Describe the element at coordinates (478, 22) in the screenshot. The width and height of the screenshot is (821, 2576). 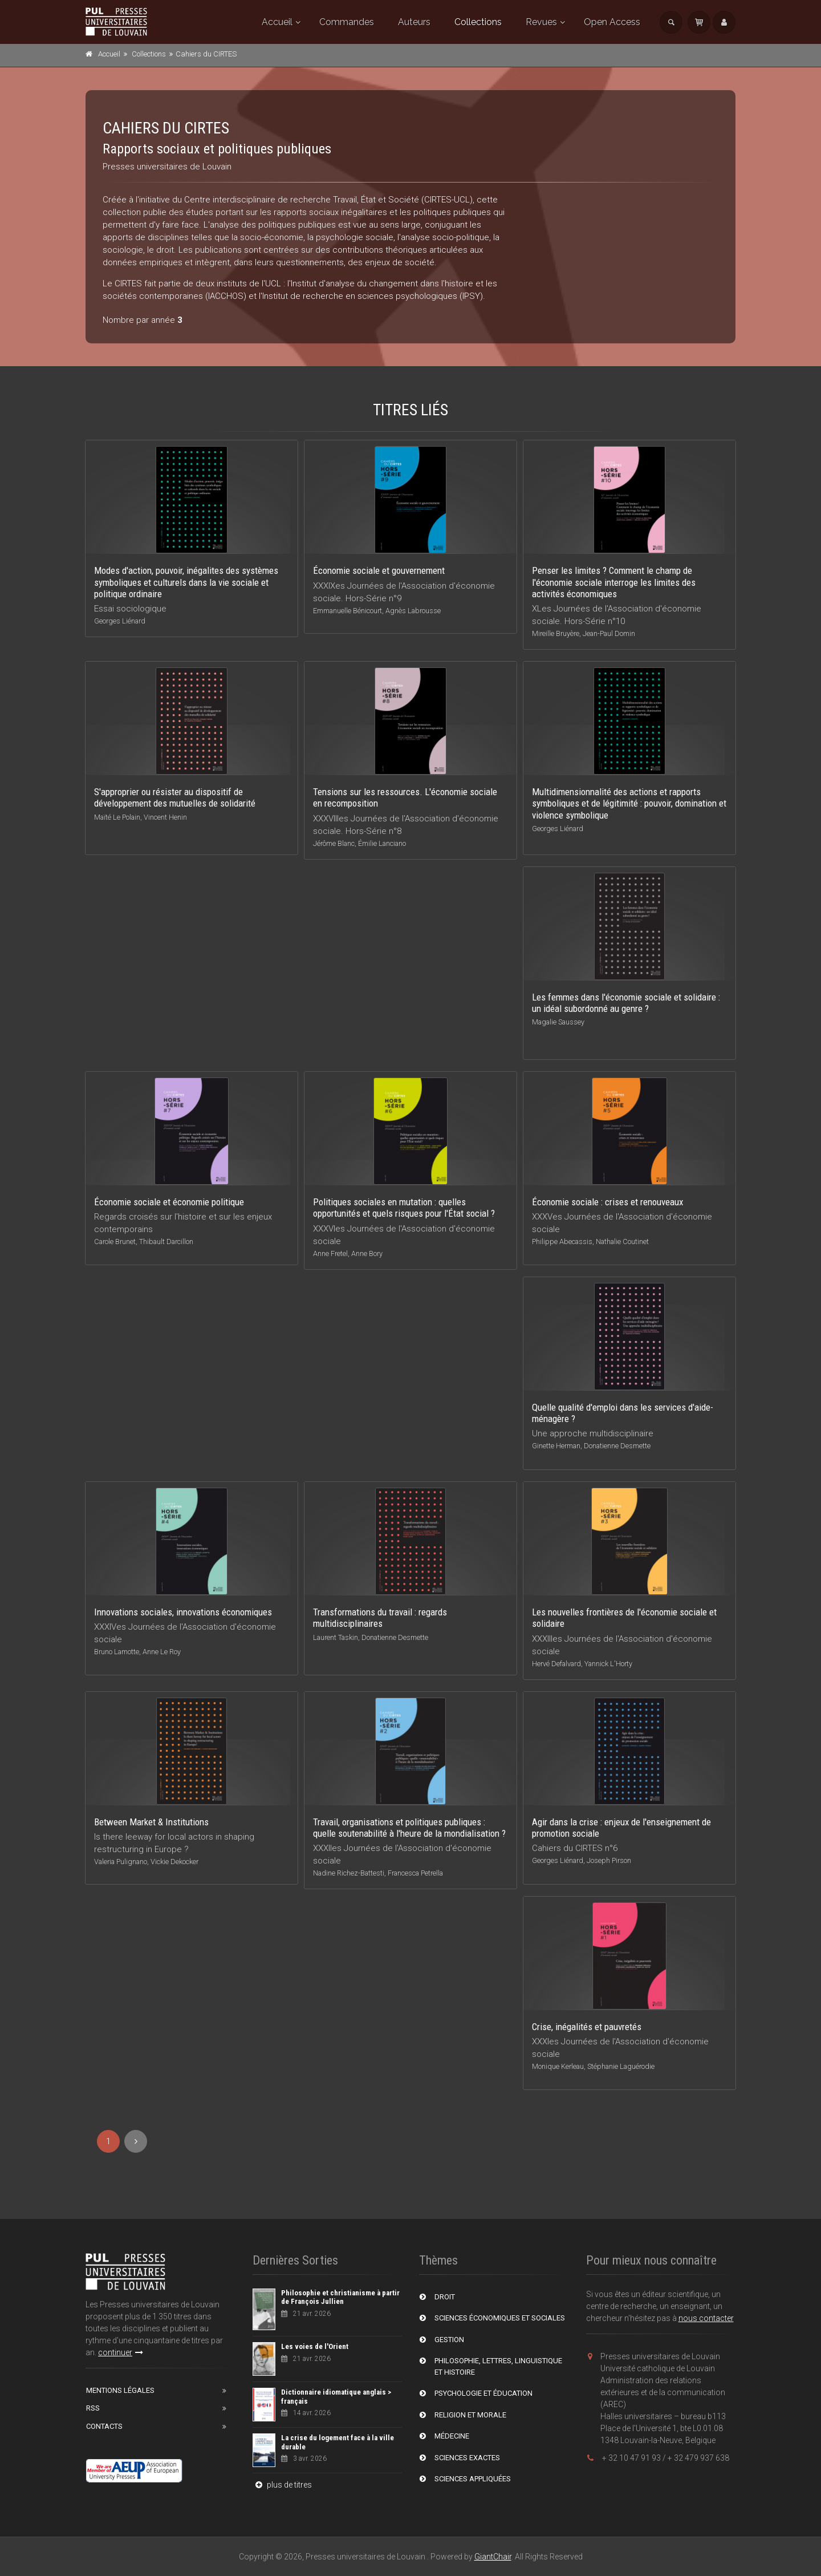
I see `Collections` at that location.